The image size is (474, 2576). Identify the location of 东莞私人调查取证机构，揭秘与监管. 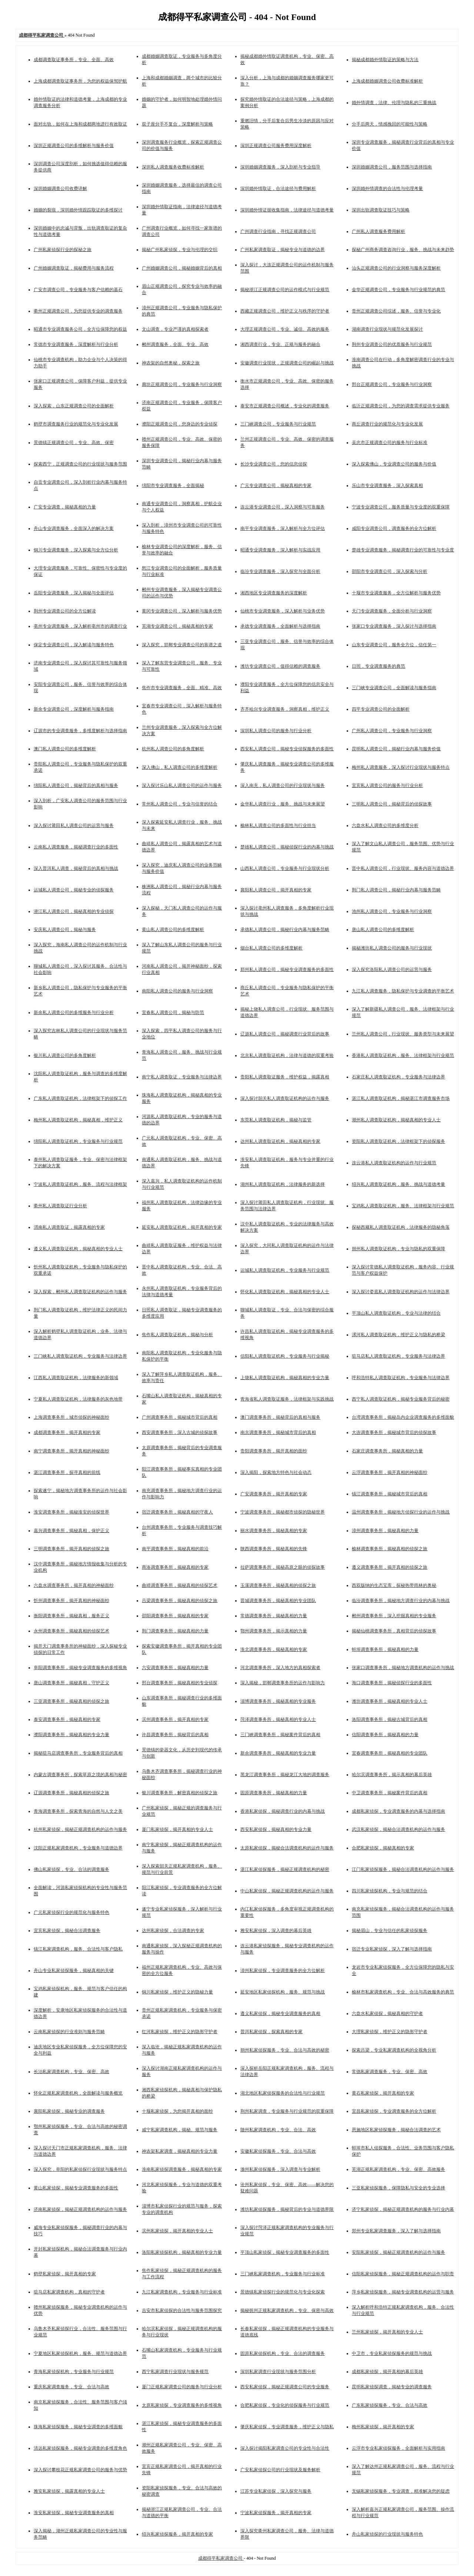
(275, 1119).